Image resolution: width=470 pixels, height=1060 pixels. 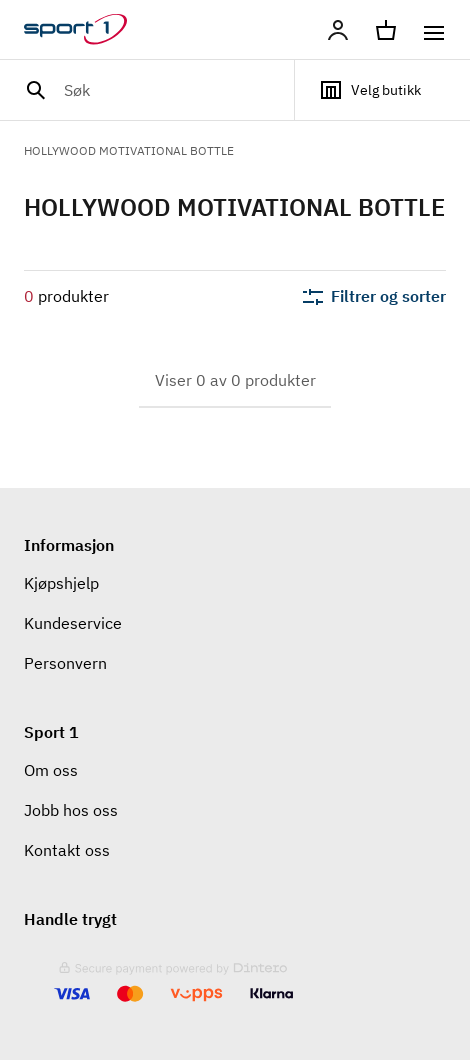 I want to click on HOLLYWOOD MOTIVATIONAL BOTTLE, so click(x=129, y=150).